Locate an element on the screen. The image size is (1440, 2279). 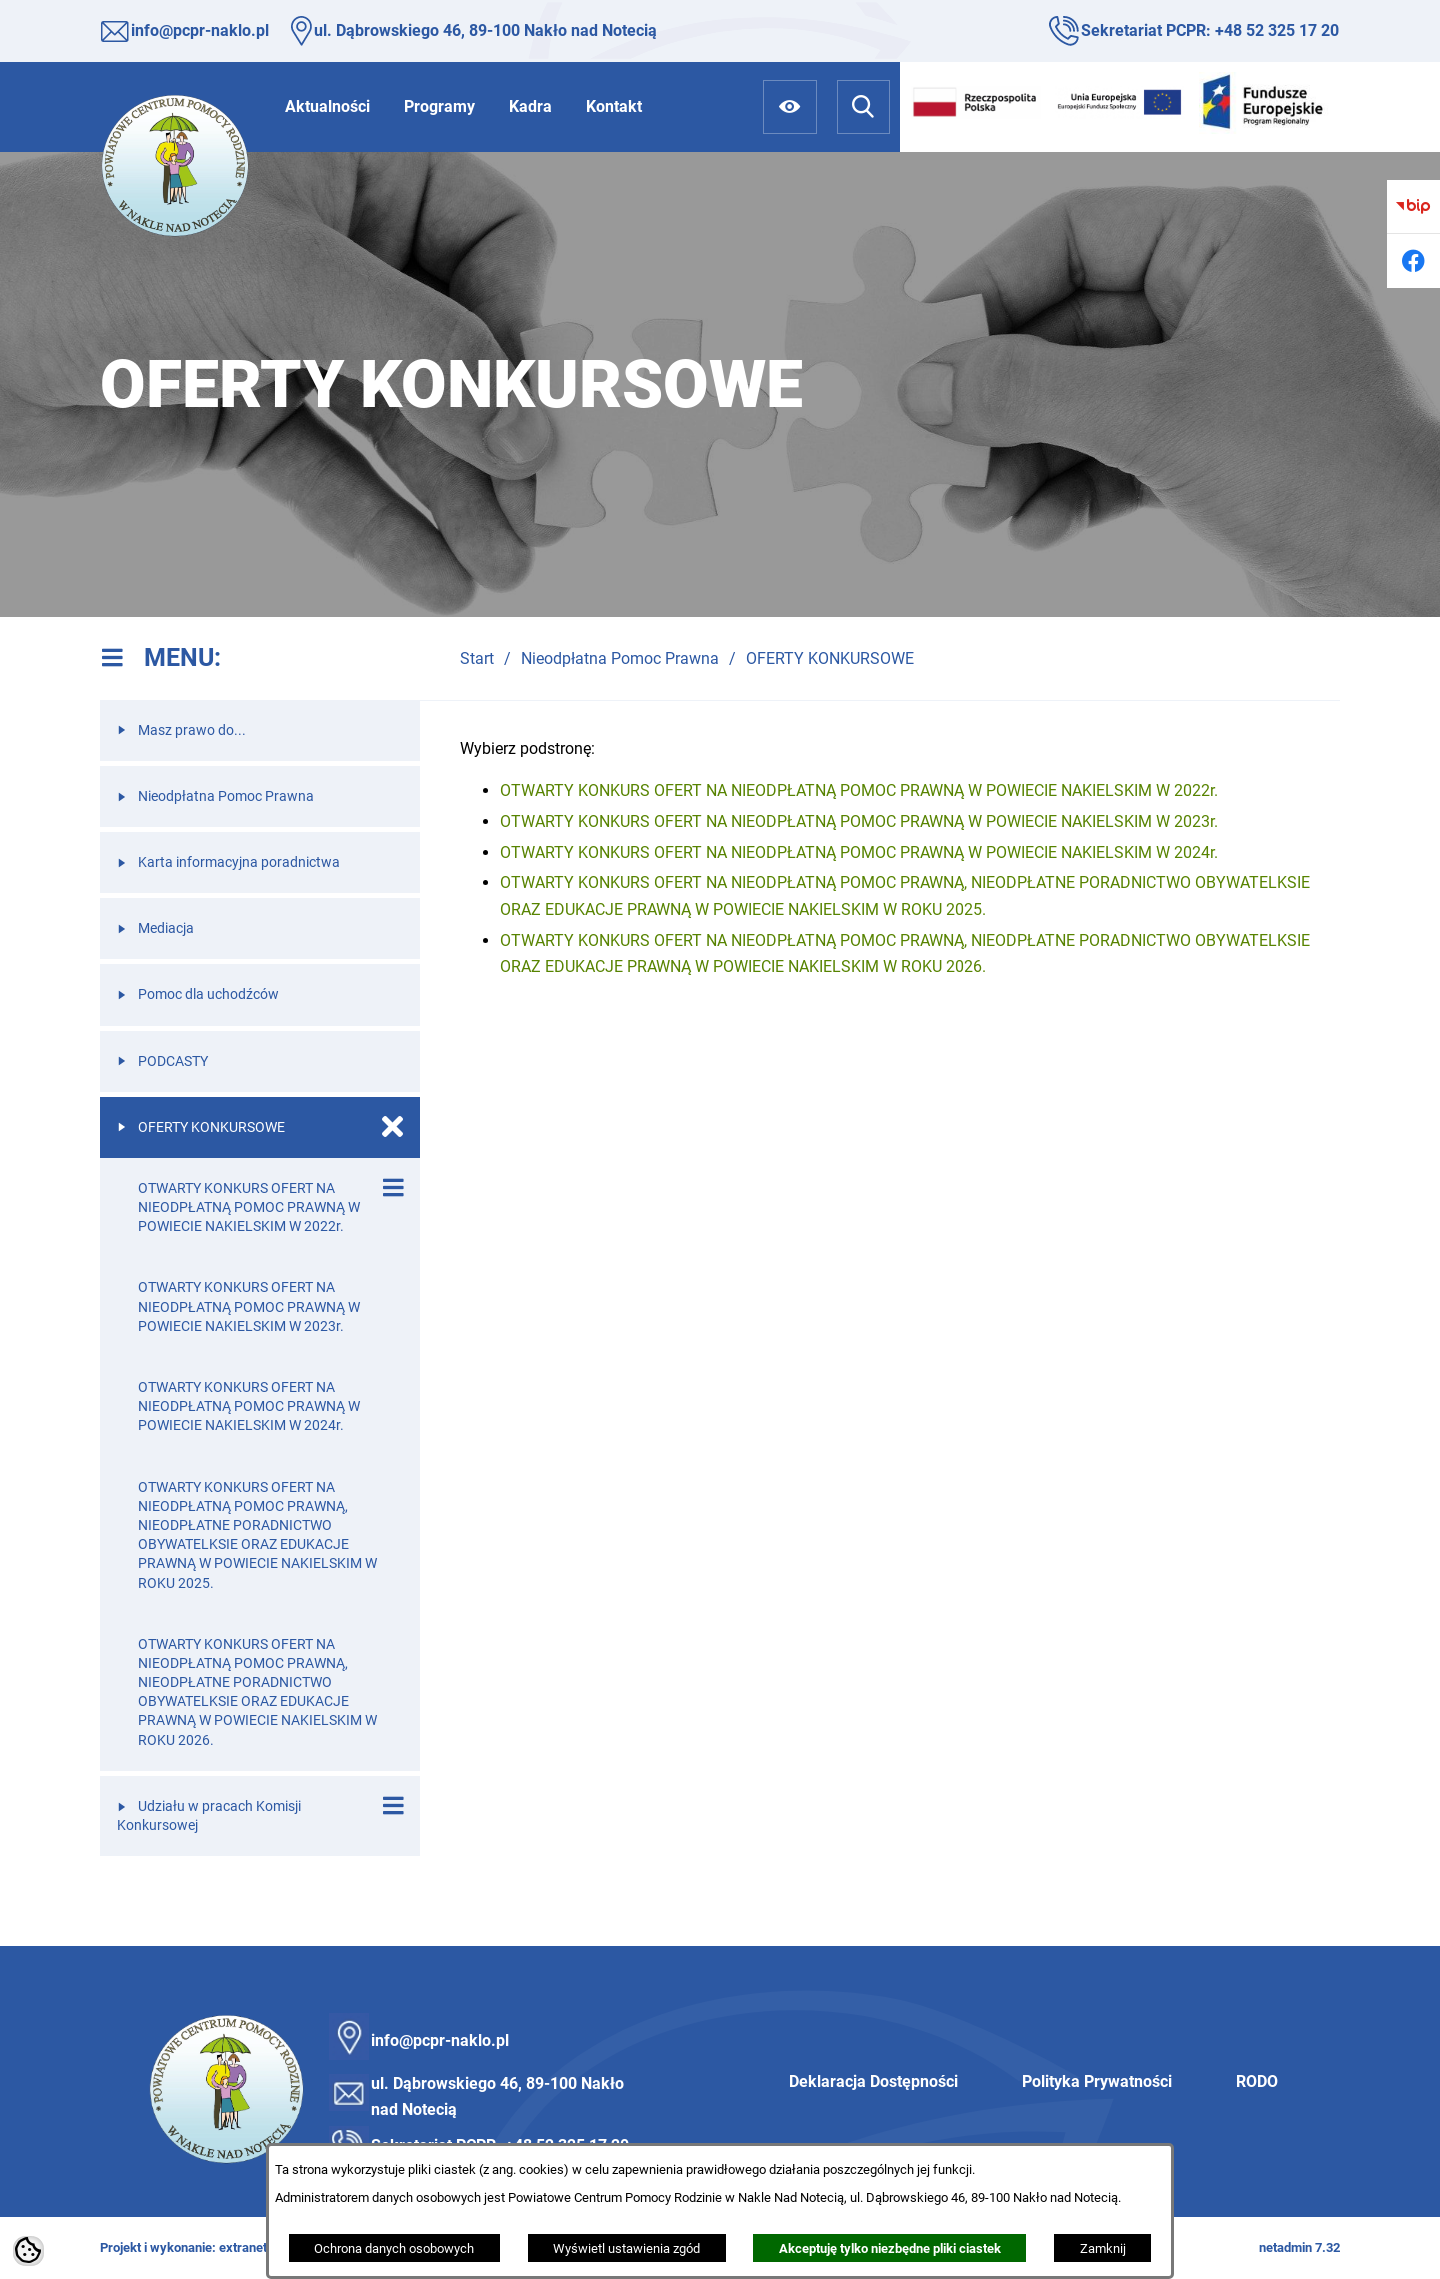
[Ułatwienia dostępu] is located at coordinates (789, 106).